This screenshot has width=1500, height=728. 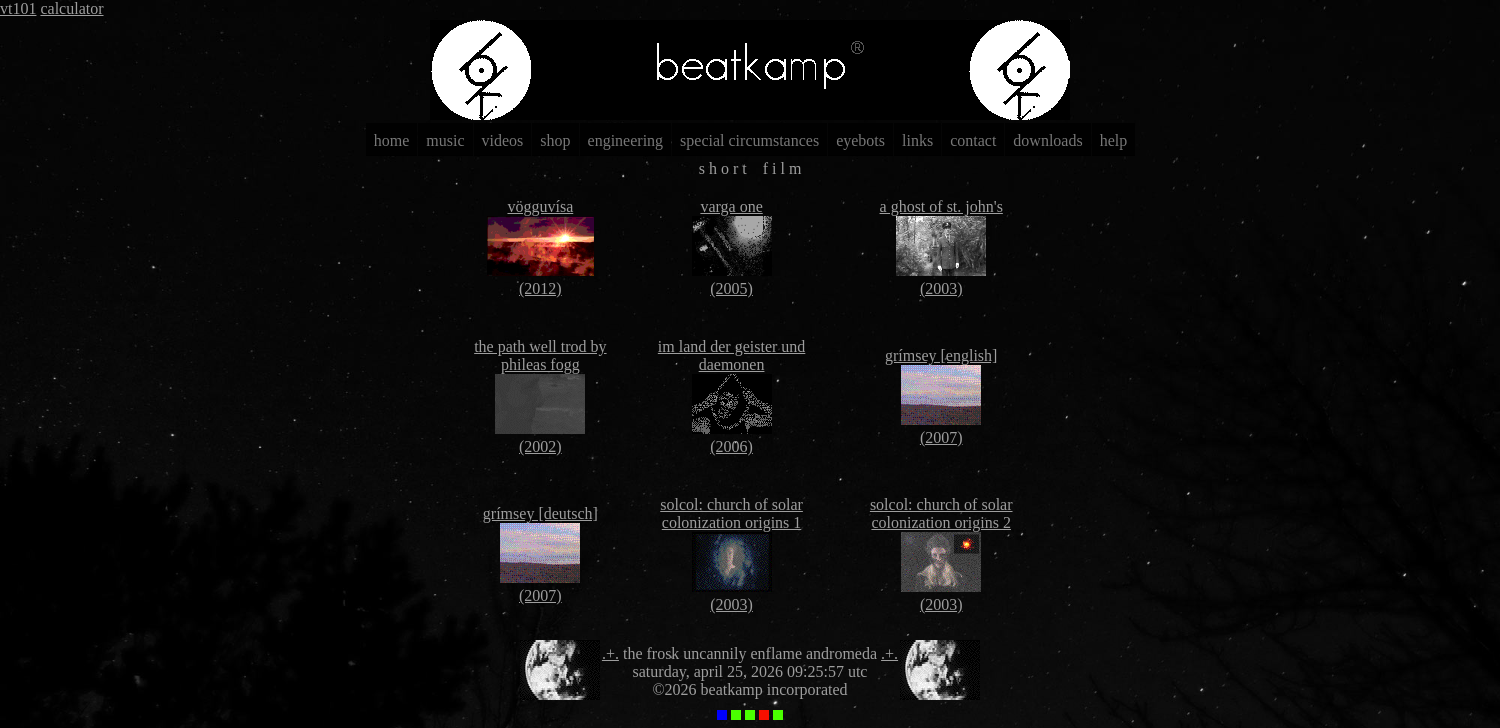 I want to click on special circumstances, so click(x=749, y=140).